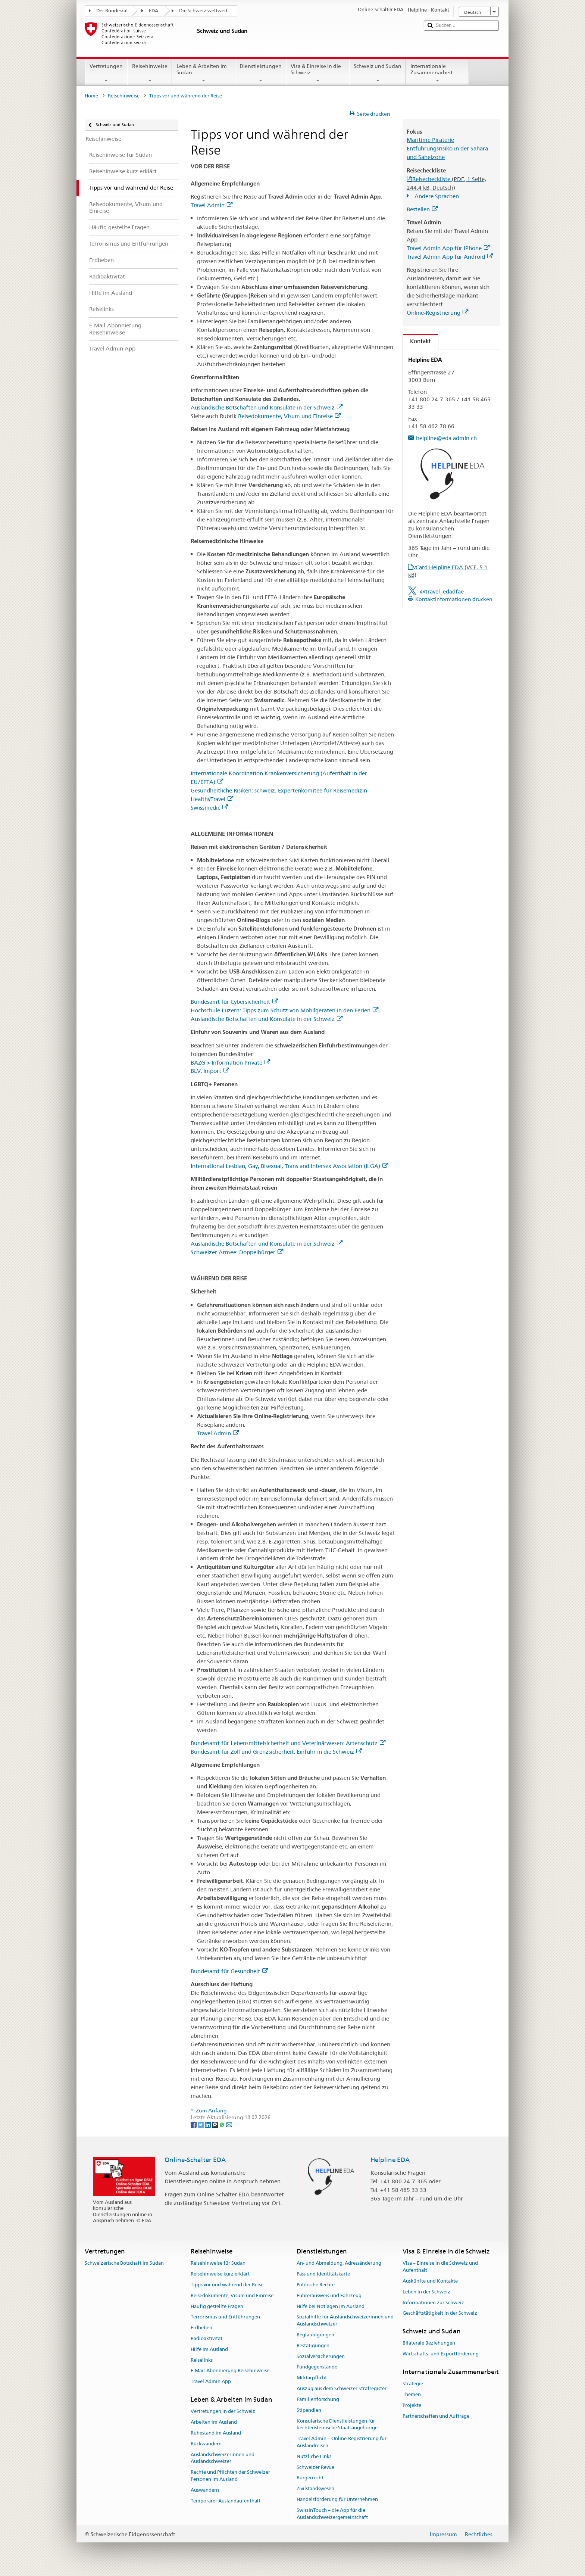 The height and width of the screenshot is (2576, 585). I want to click on Kontakt, so click(417, 341).